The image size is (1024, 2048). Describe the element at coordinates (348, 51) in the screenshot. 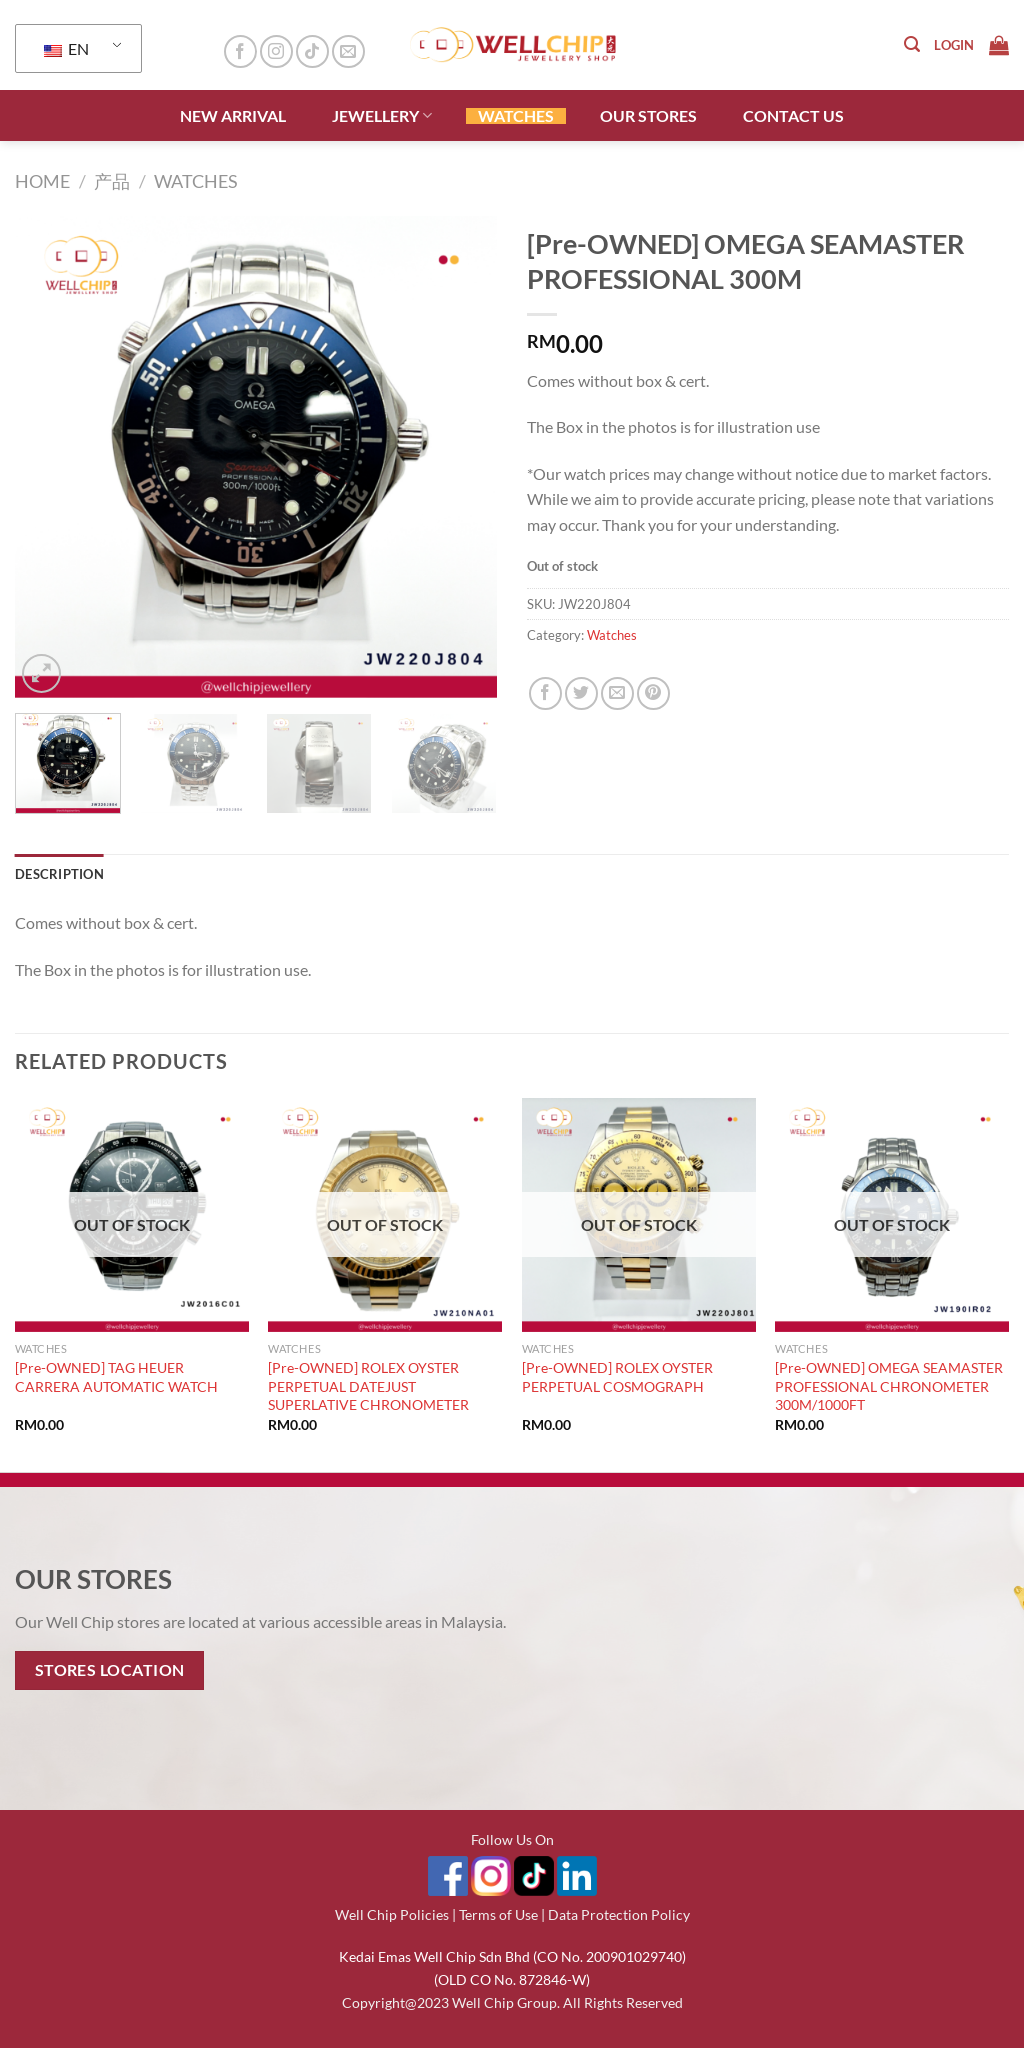

I see `[Send us an email]` at that location.